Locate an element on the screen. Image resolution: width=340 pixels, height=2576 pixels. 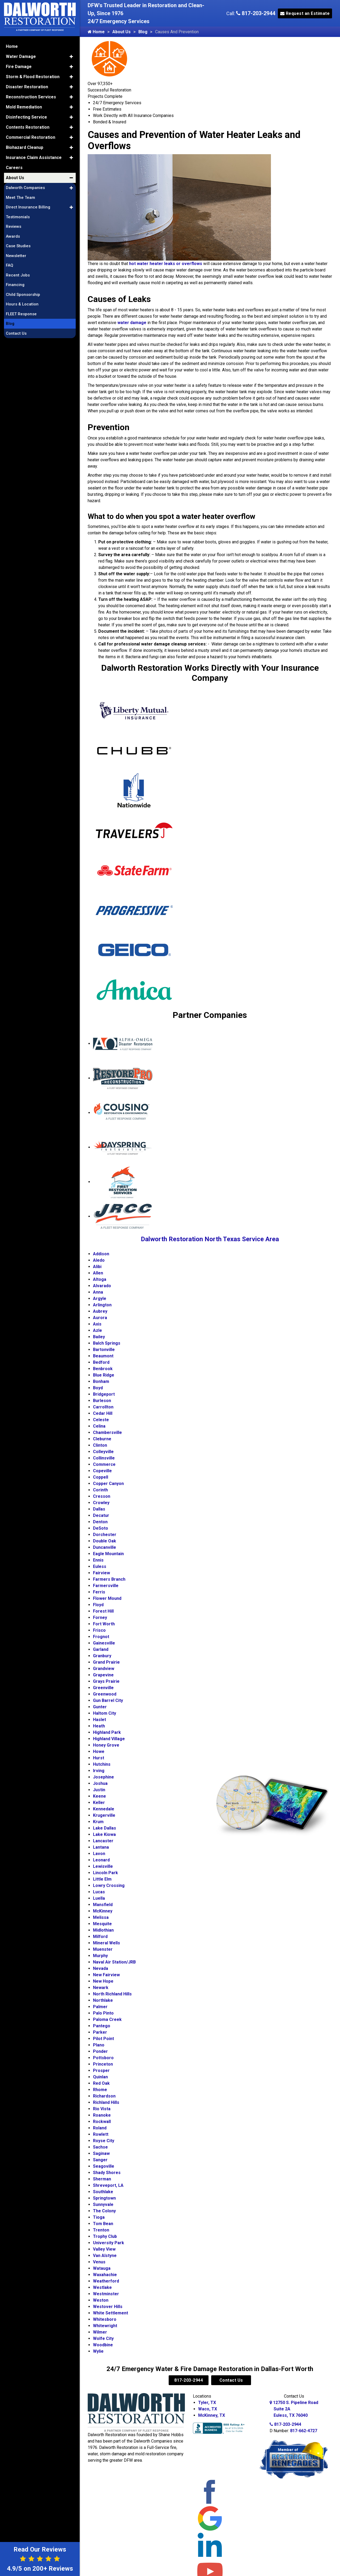
Beaumont is located at coordinates (103, 1355).